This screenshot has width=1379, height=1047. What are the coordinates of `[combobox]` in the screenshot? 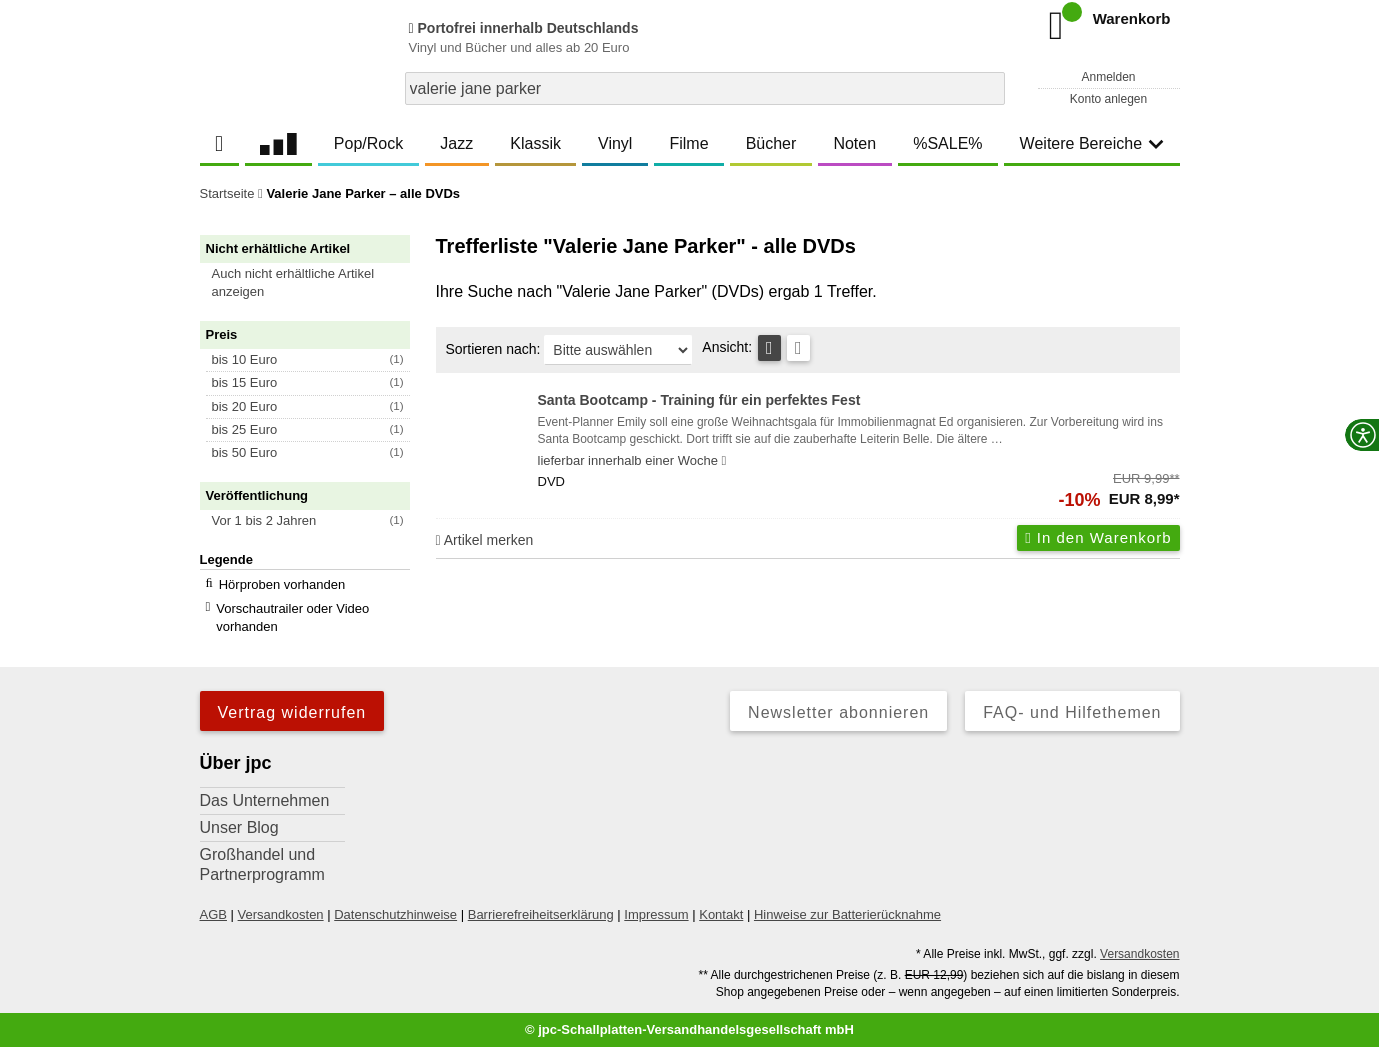 It's located at (705, 88).